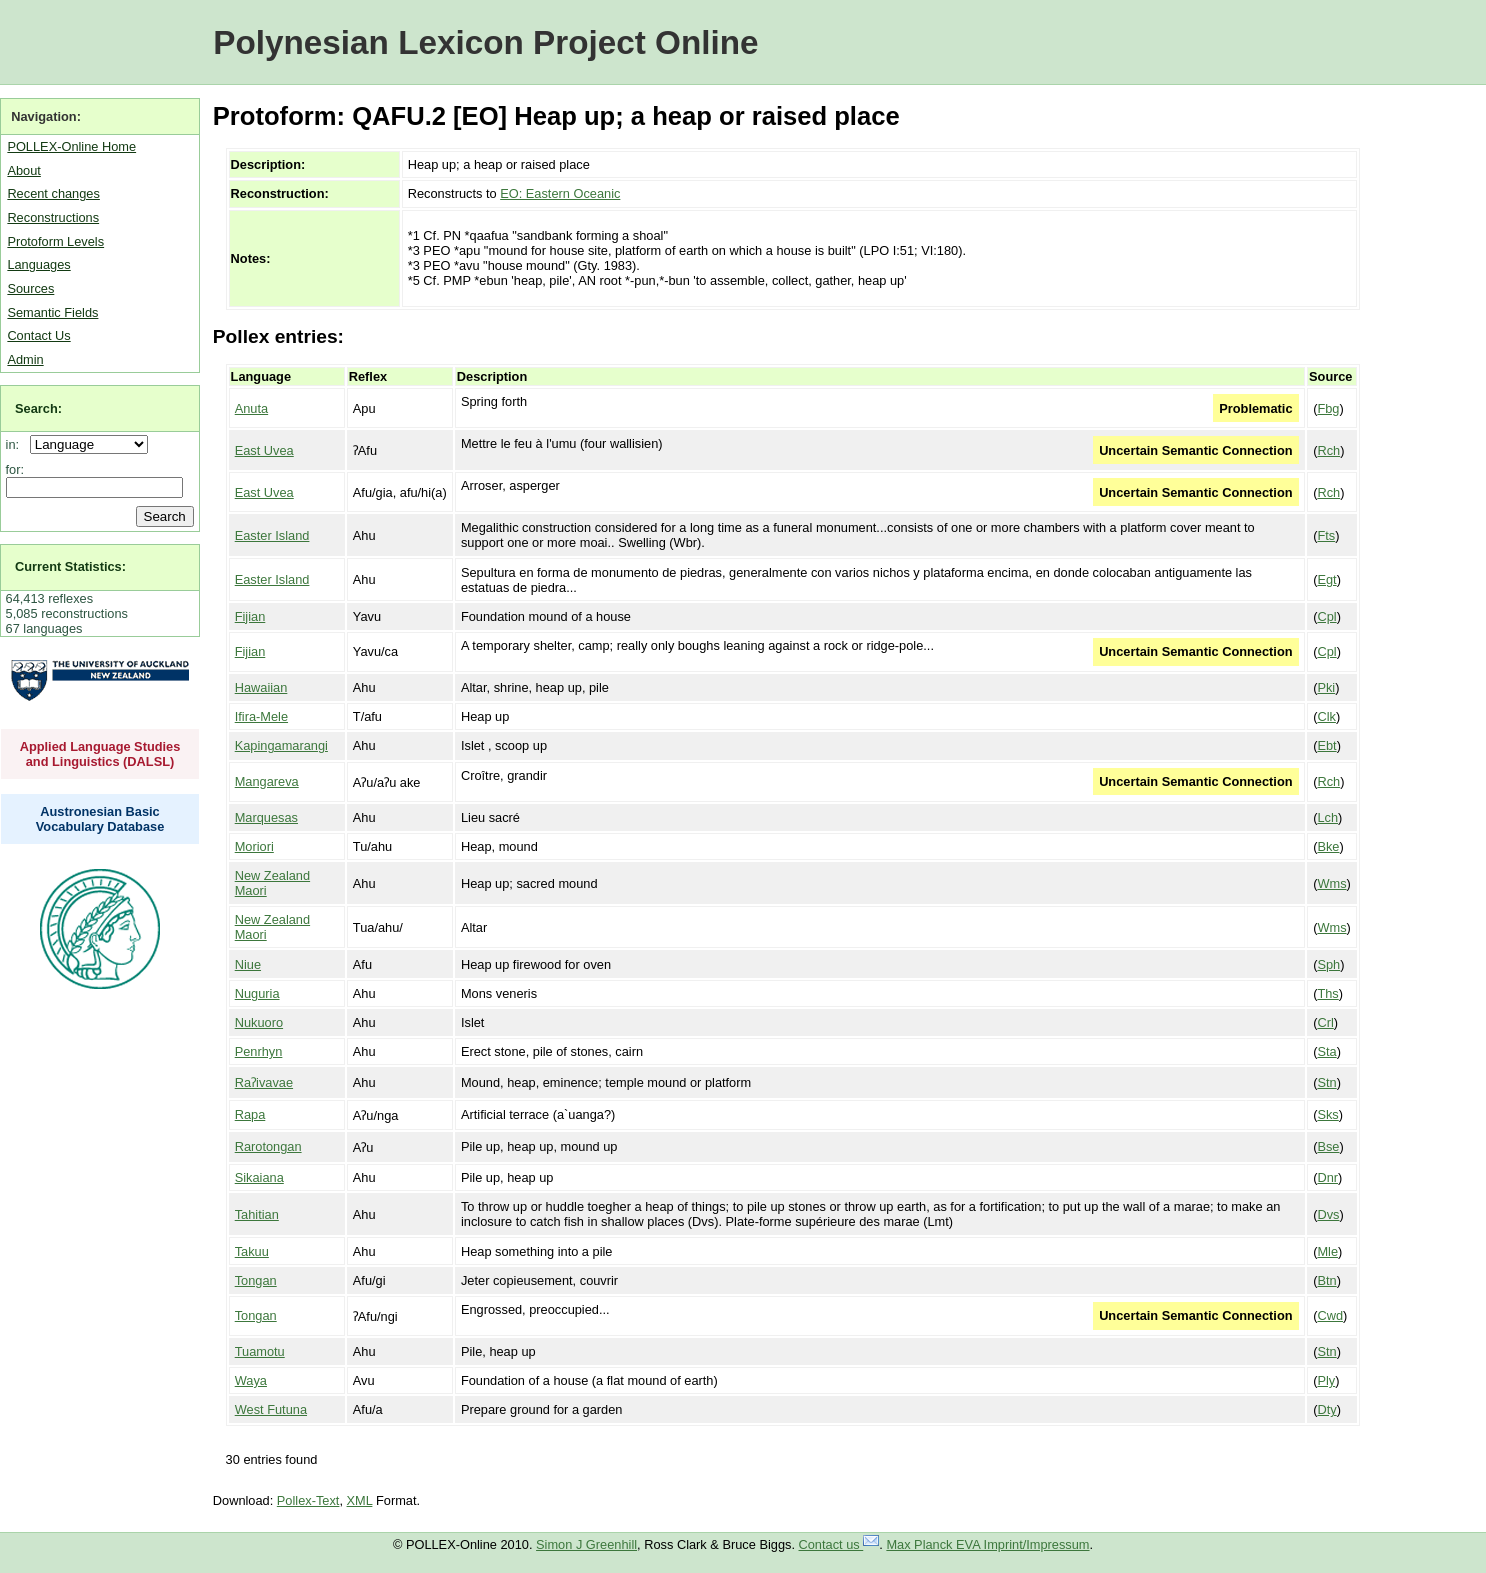 This screenshot has height=1573, width=1486. I want to click on Applied Language Studies and Linguistics (DALSL), so click(100, 754).